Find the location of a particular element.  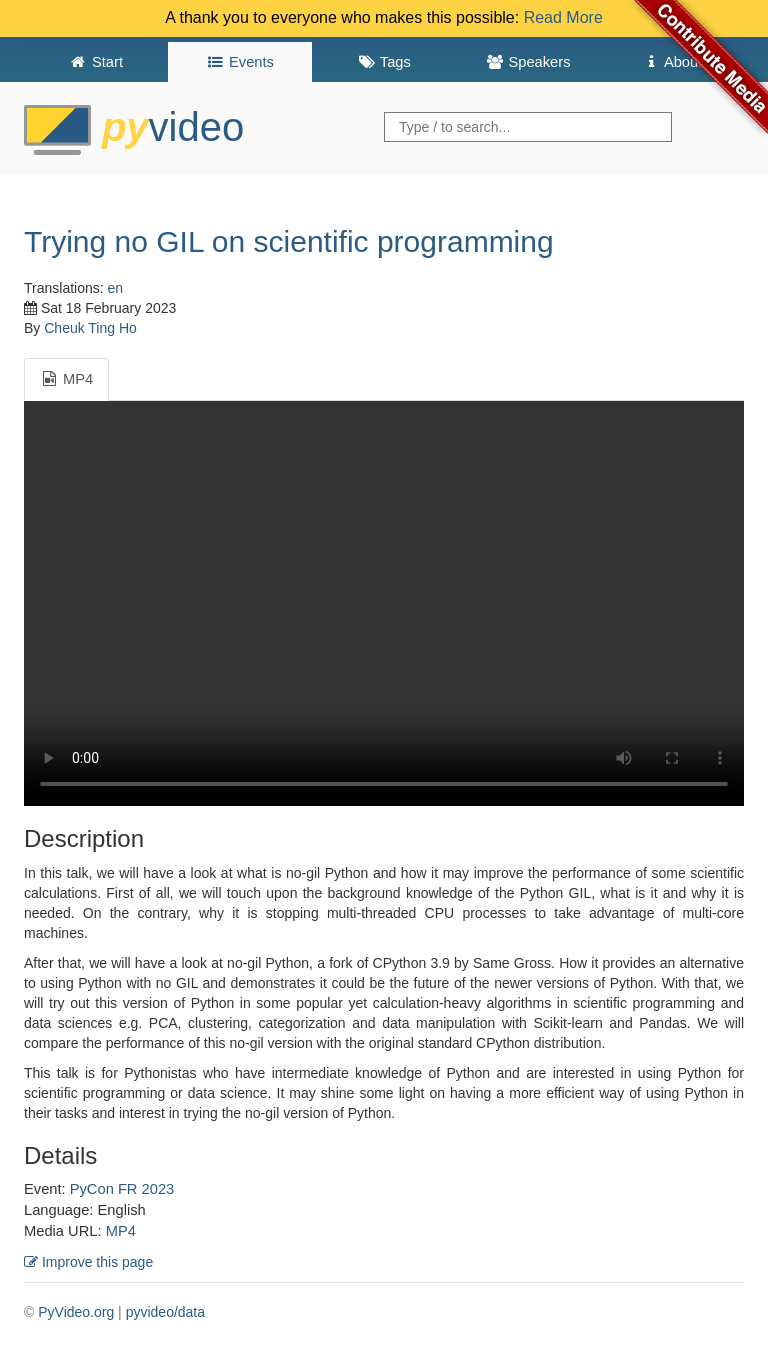

Improve this page is located at coordinates (88, 1262).